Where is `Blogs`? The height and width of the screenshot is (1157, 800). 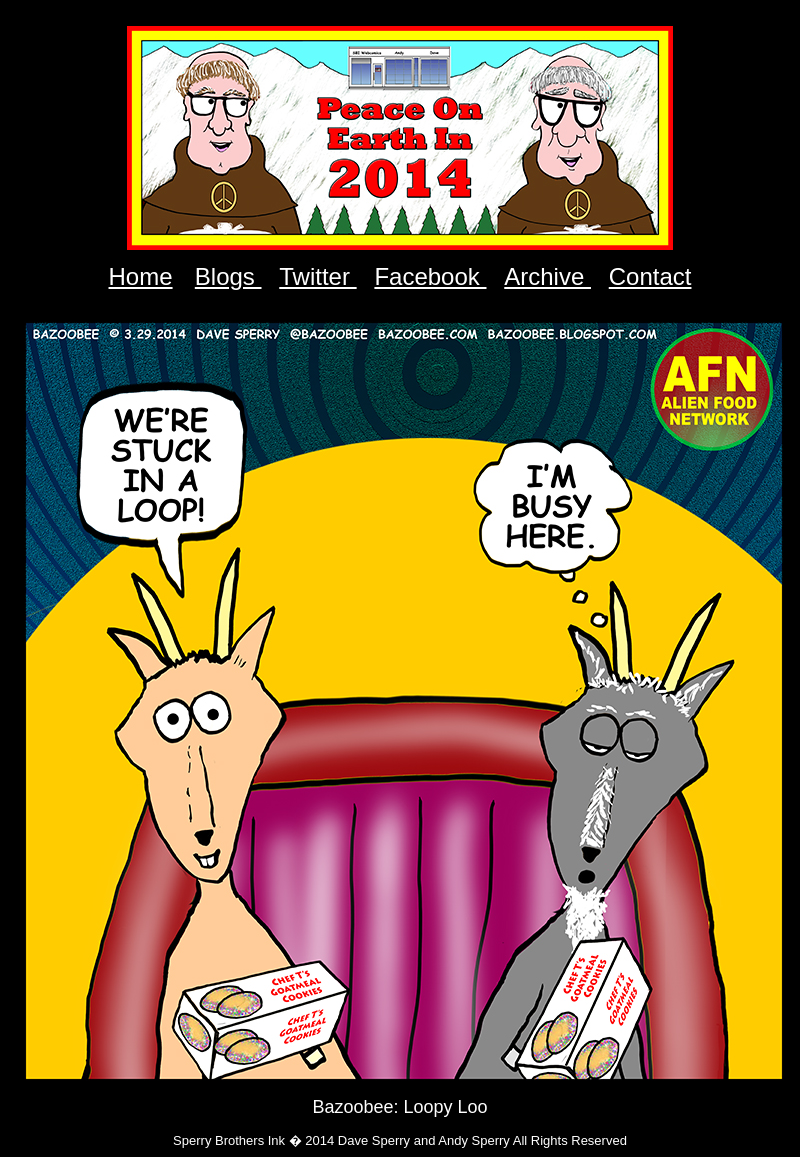
Blogs is located at coordinates (228, 276).